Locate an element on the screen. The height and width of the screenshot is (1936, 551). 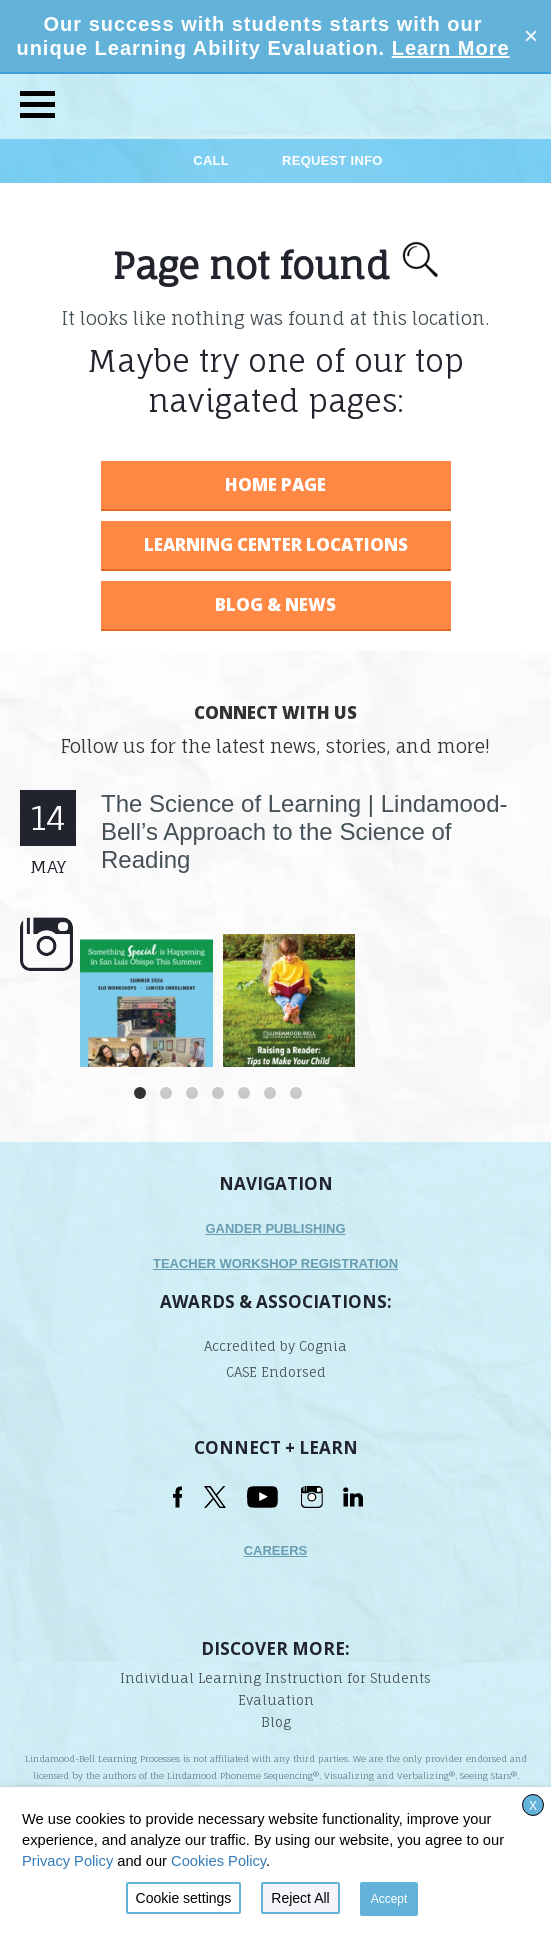
TEACHER WORKSHOP REGISTRATION is located at coordinates (275, 1263).